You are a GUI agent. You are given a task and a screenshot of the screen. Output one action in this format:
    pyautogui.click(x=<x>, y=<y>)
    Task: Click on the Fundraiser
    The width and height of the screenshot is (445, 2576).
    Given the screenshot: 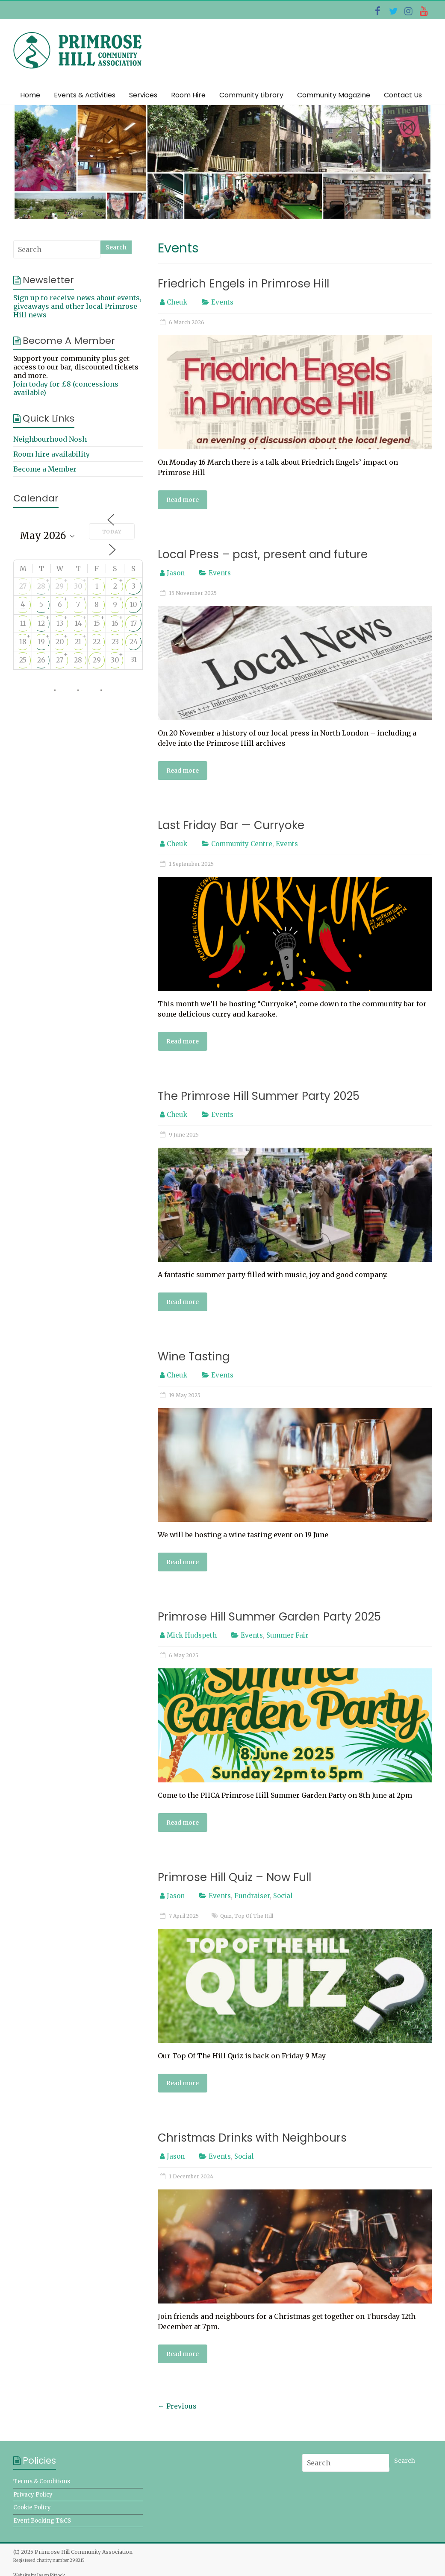 What is the action you would take?
    pyautogui.click(x=252, y=1896)
    